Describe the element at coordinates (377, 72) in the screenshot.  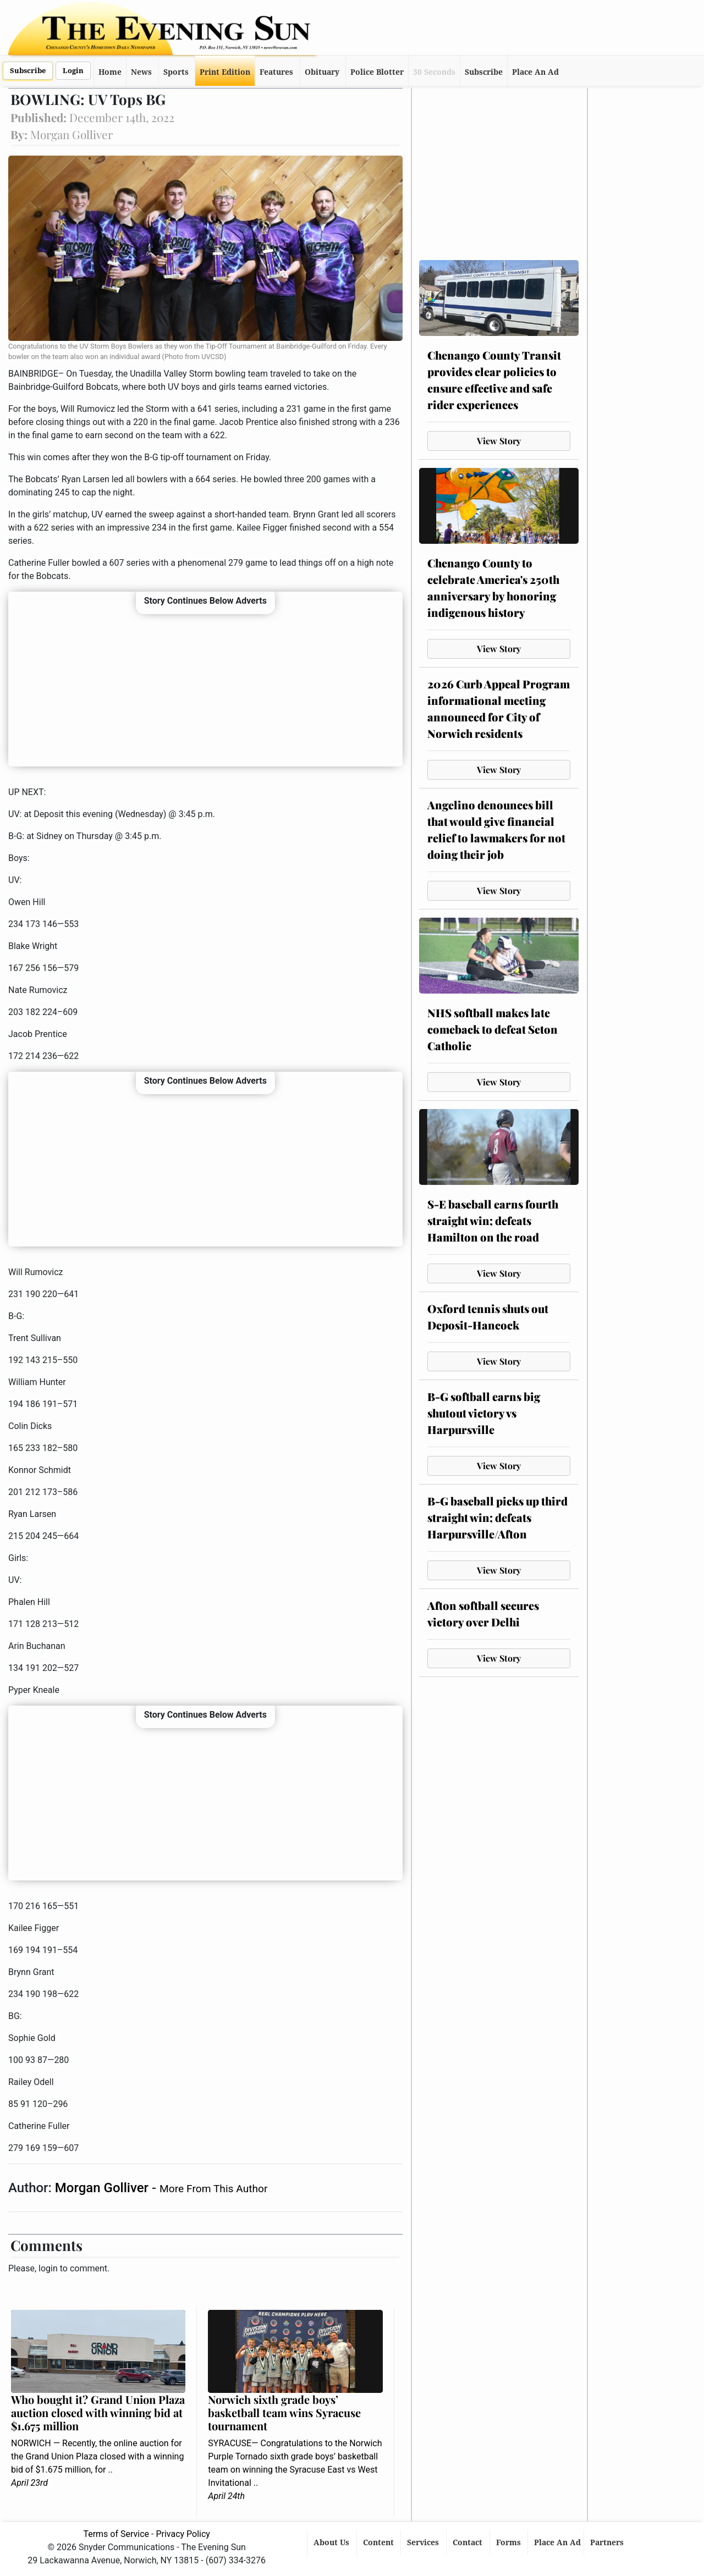
I see `Police Blotter` at that location.